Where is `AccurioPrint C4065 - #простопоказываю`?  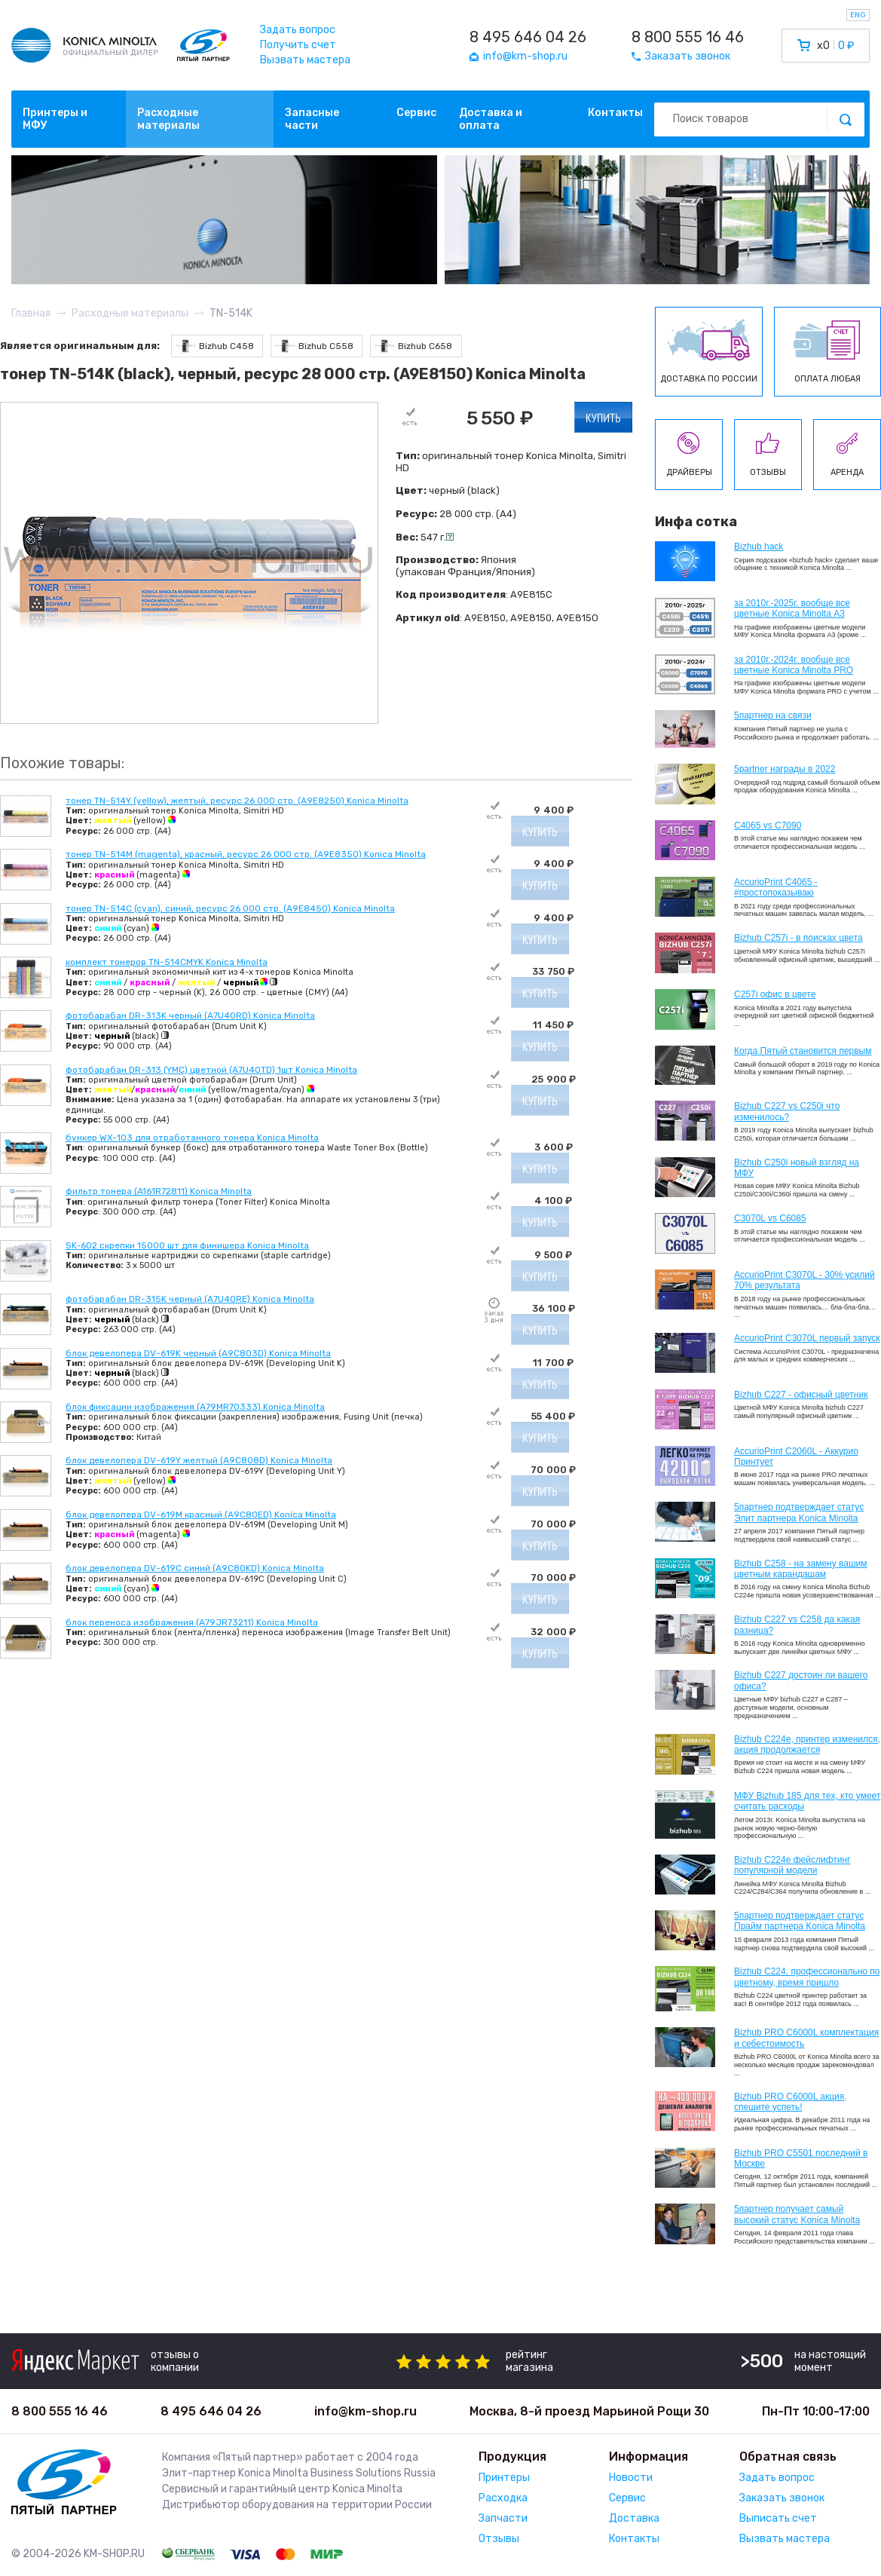
AccurioPrint C4065 - #простопоказываю is located at coordinates (776, 887).